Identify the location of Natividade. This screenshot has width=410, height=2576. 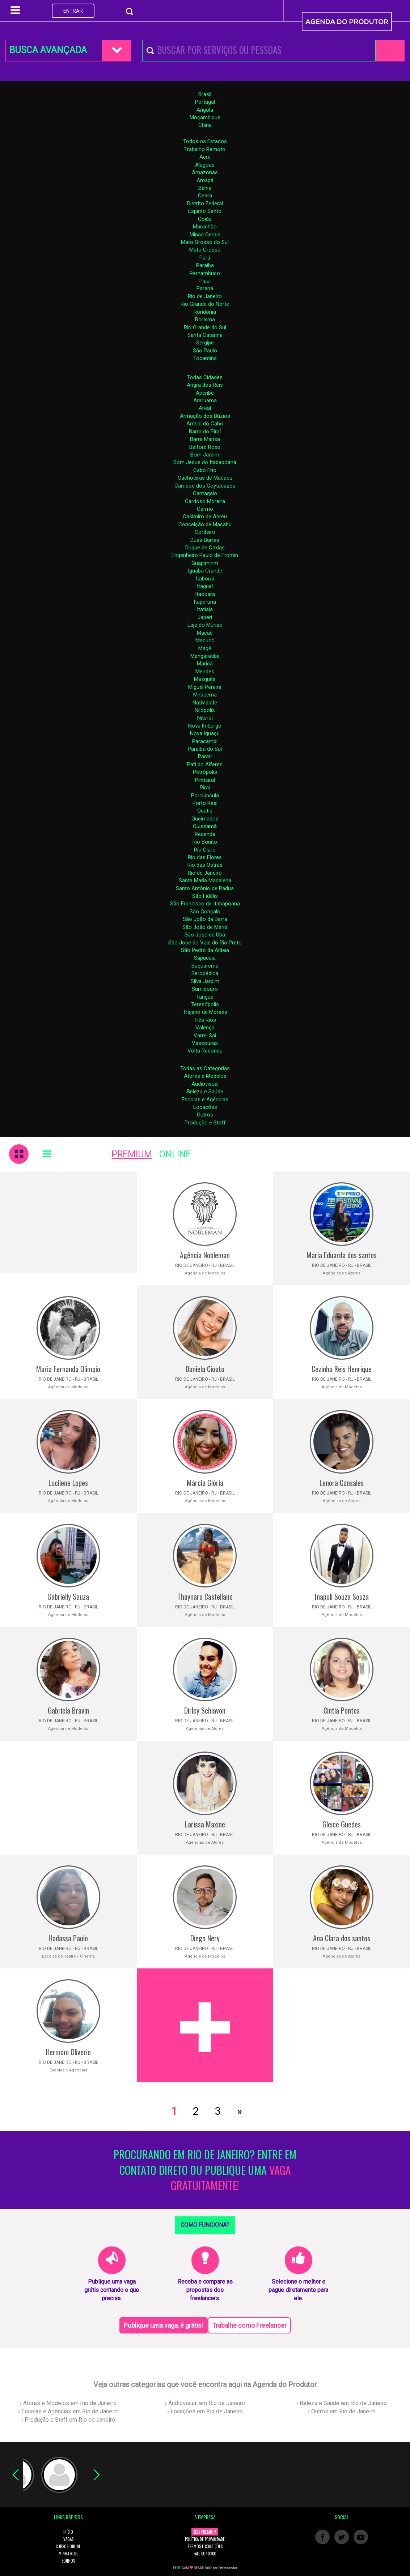
(205, 702).